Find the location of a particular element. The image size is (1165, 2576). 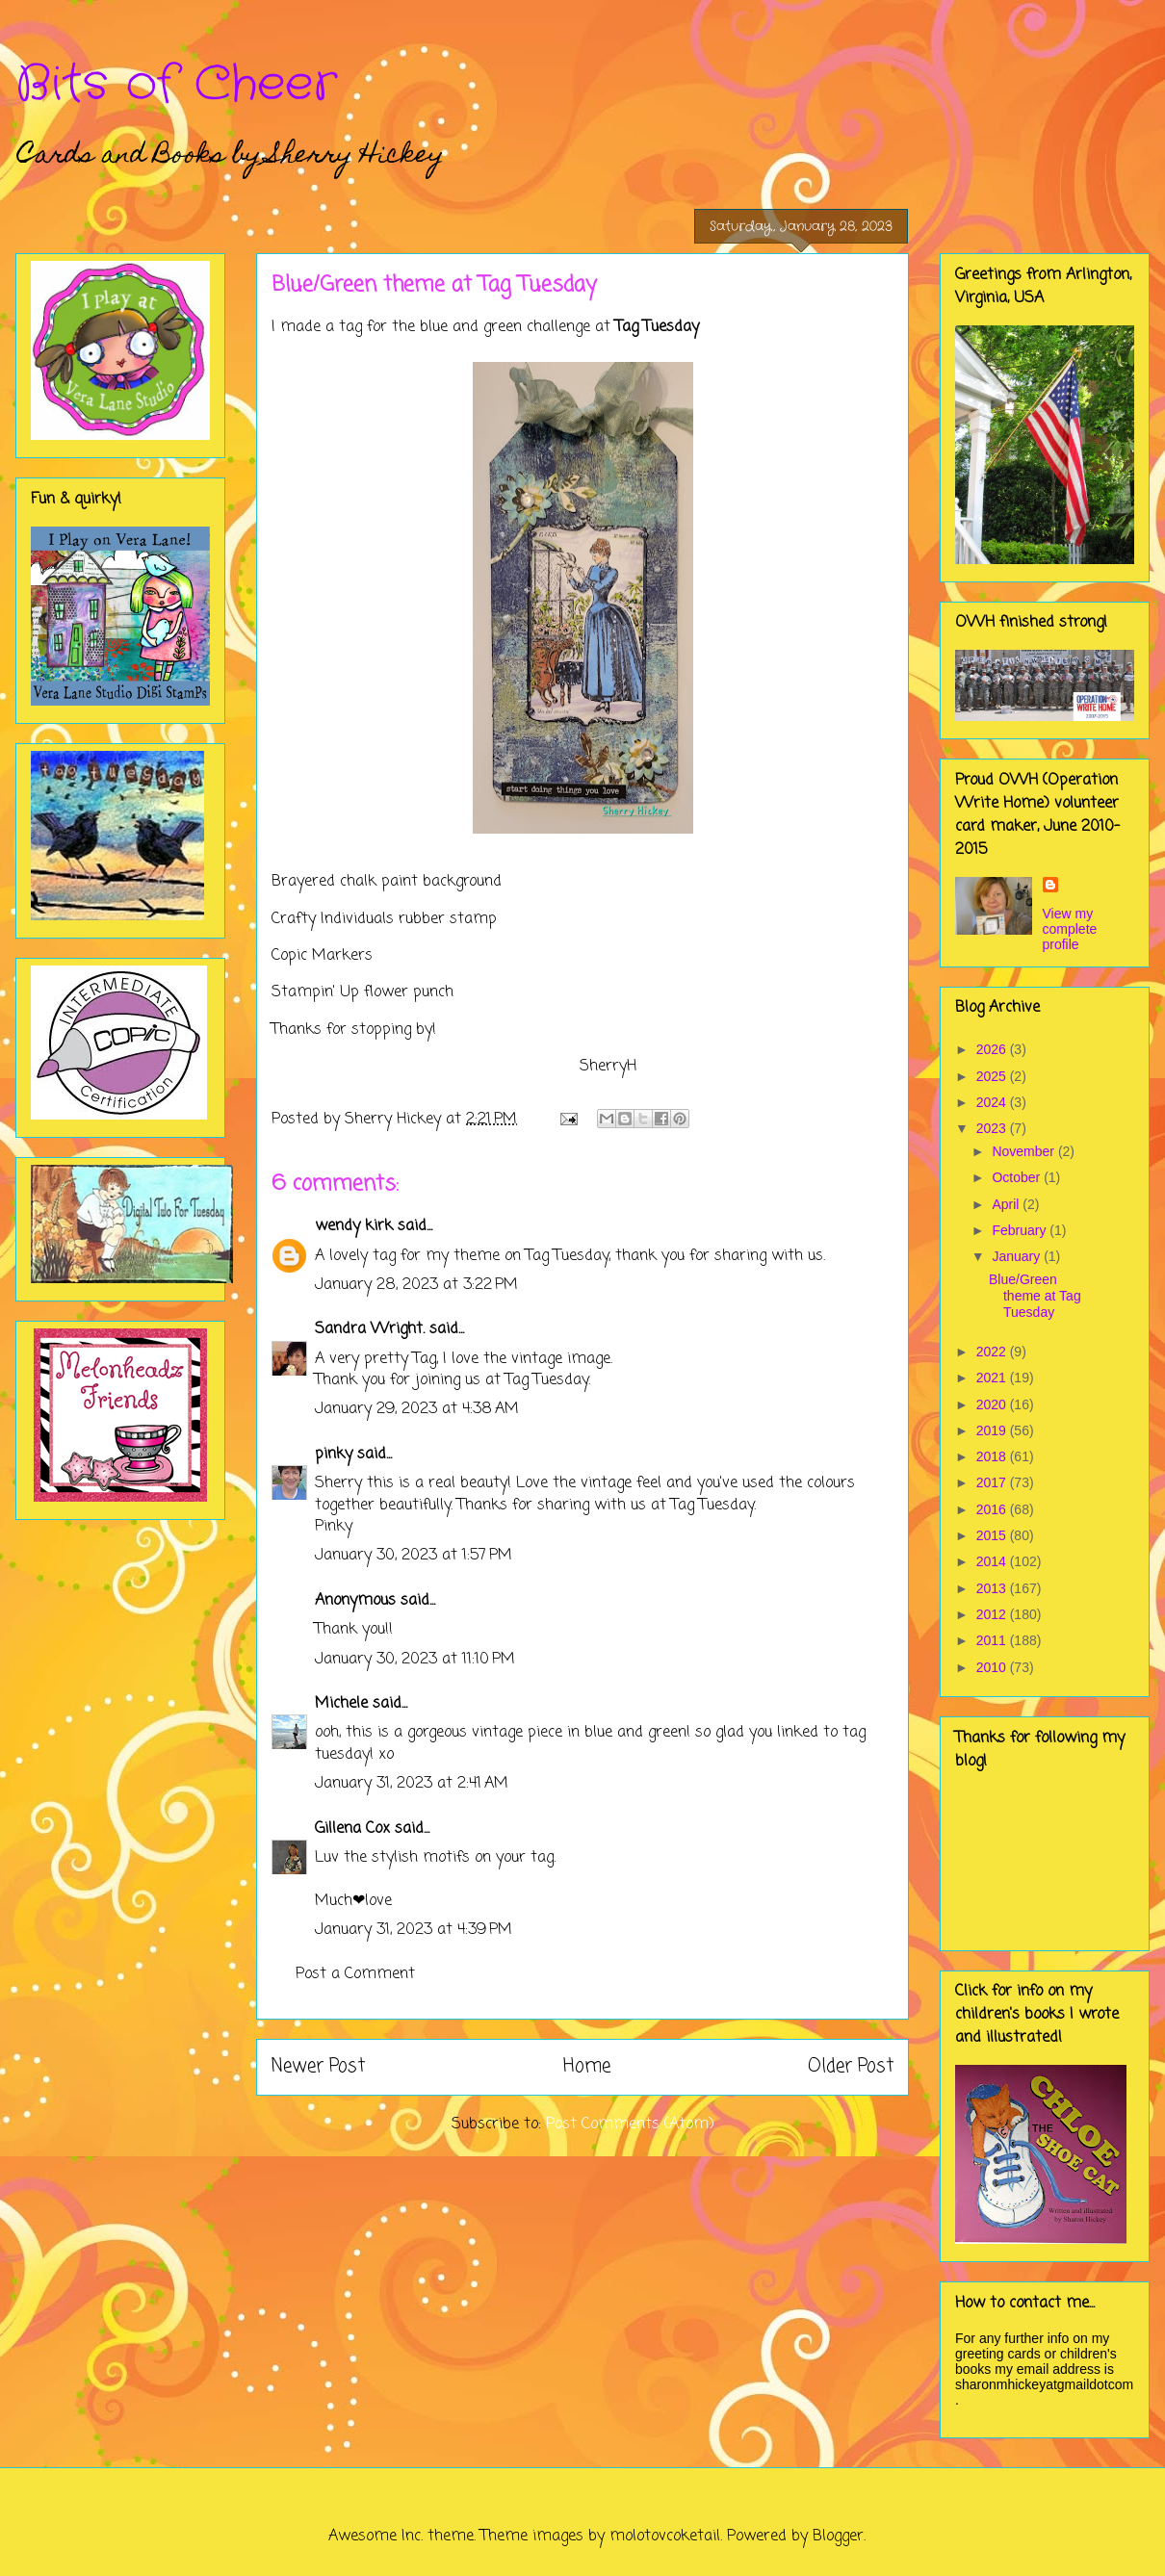

January 30, 2023 at 11:10 PM is located at coordinates (415, 1659).